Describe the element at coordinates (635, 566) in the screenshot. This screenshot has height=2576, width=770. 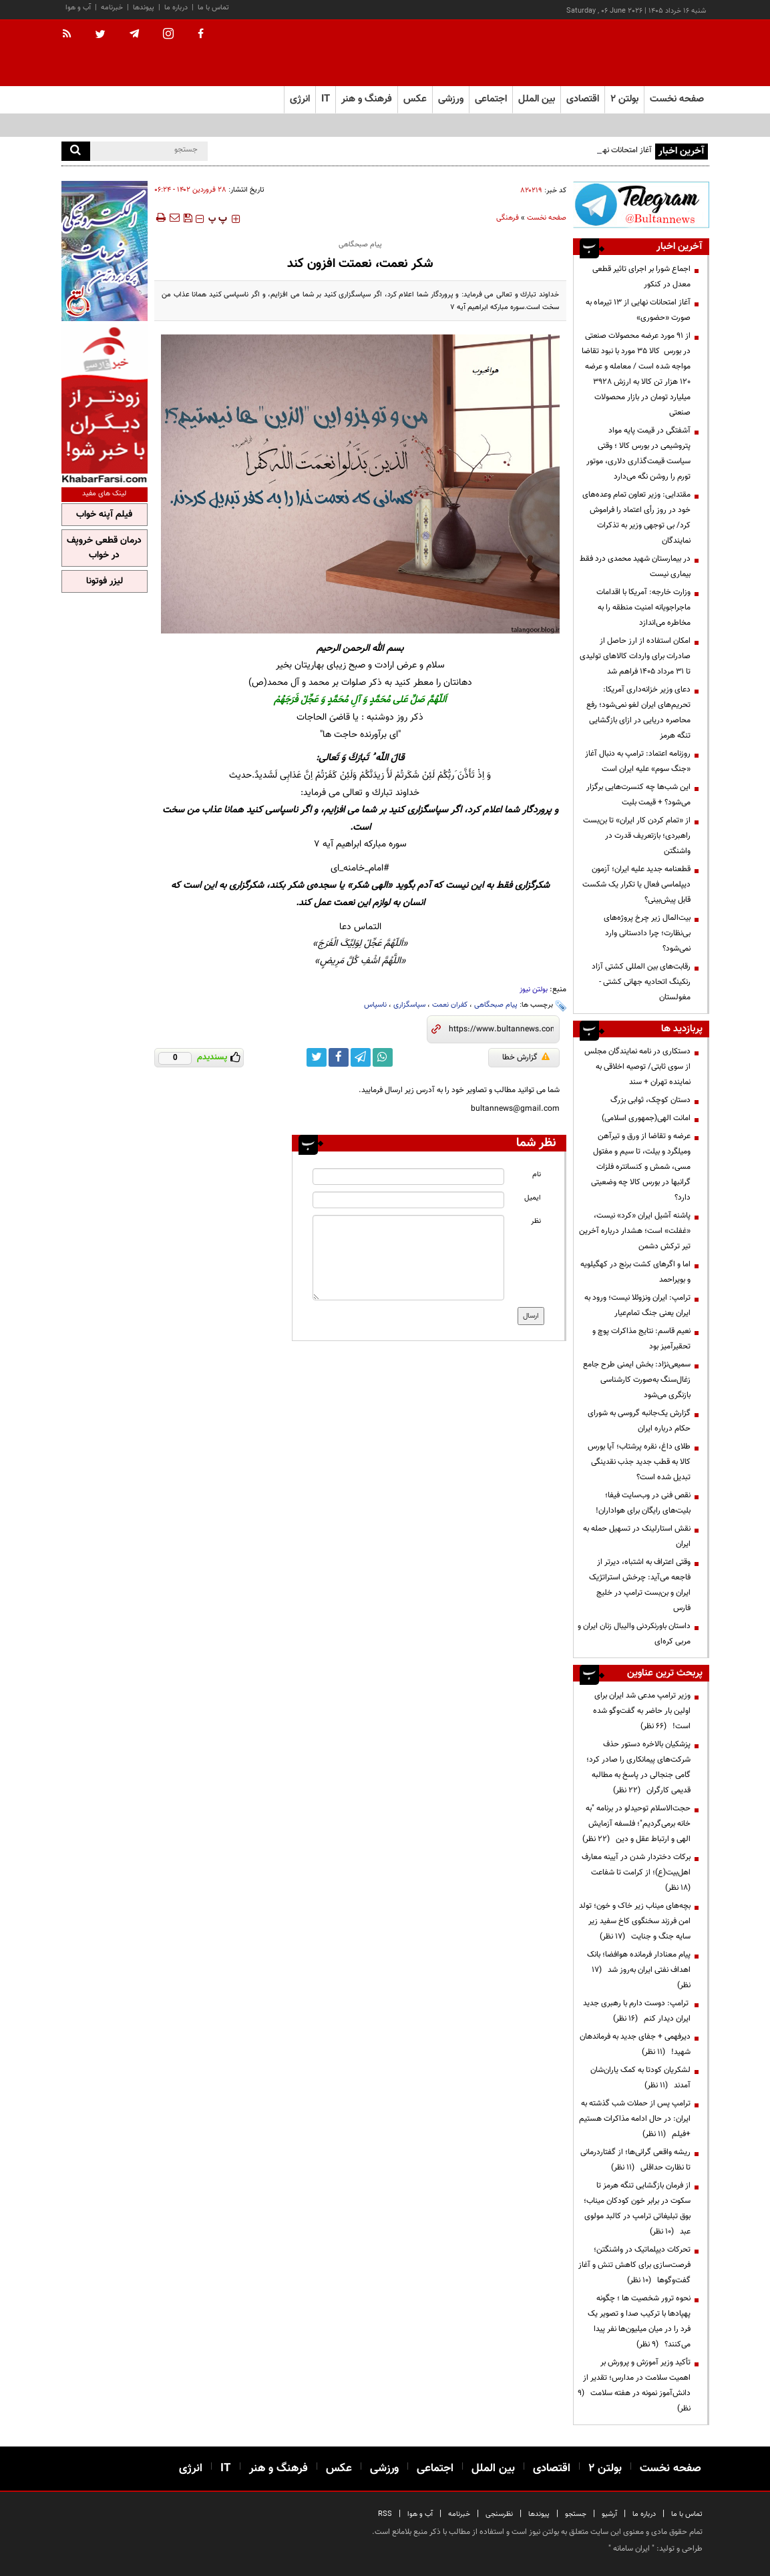
I see `در بیمارستان شهید محمدی درد فقط بیماری نیست` at that location.